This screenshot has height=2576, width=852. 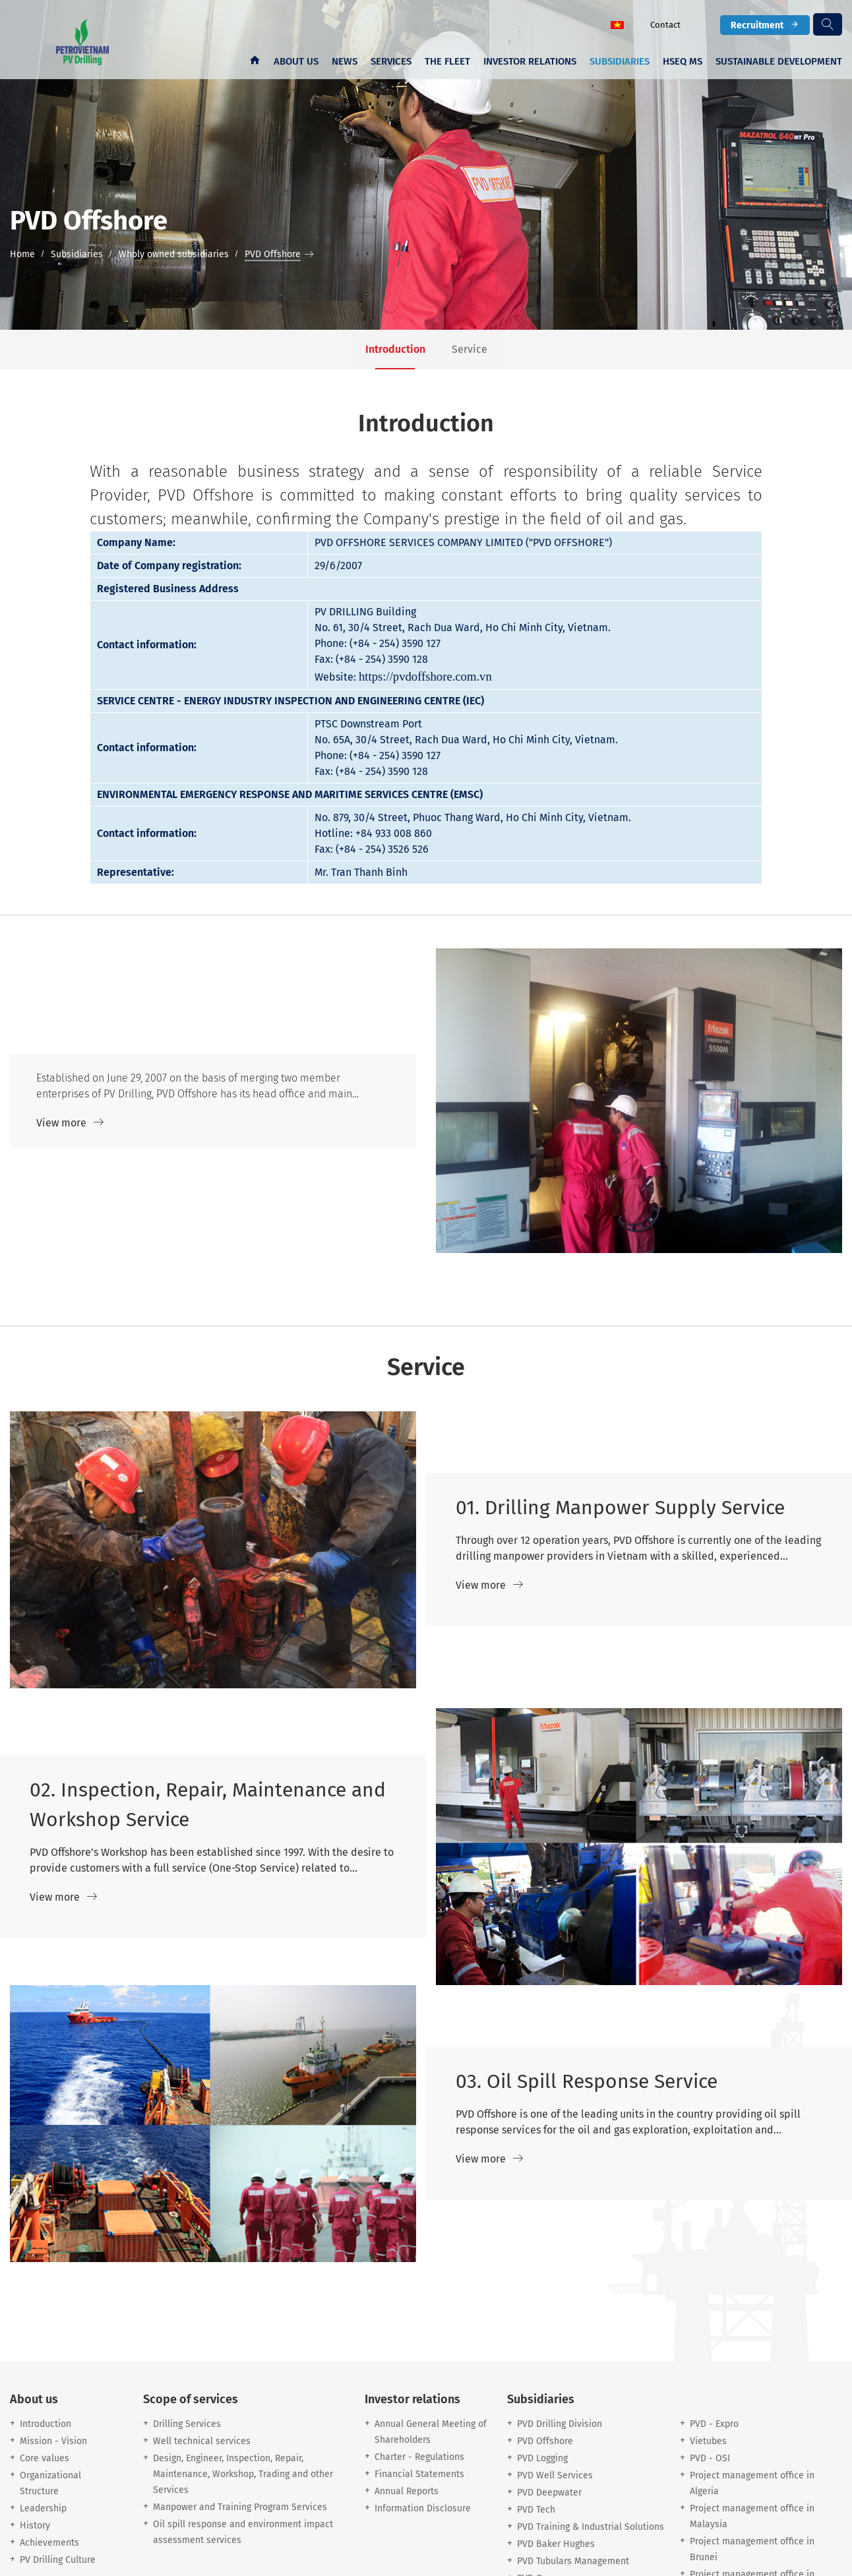 I want to click on PVD - Expro, so click(x=714, y=2424).